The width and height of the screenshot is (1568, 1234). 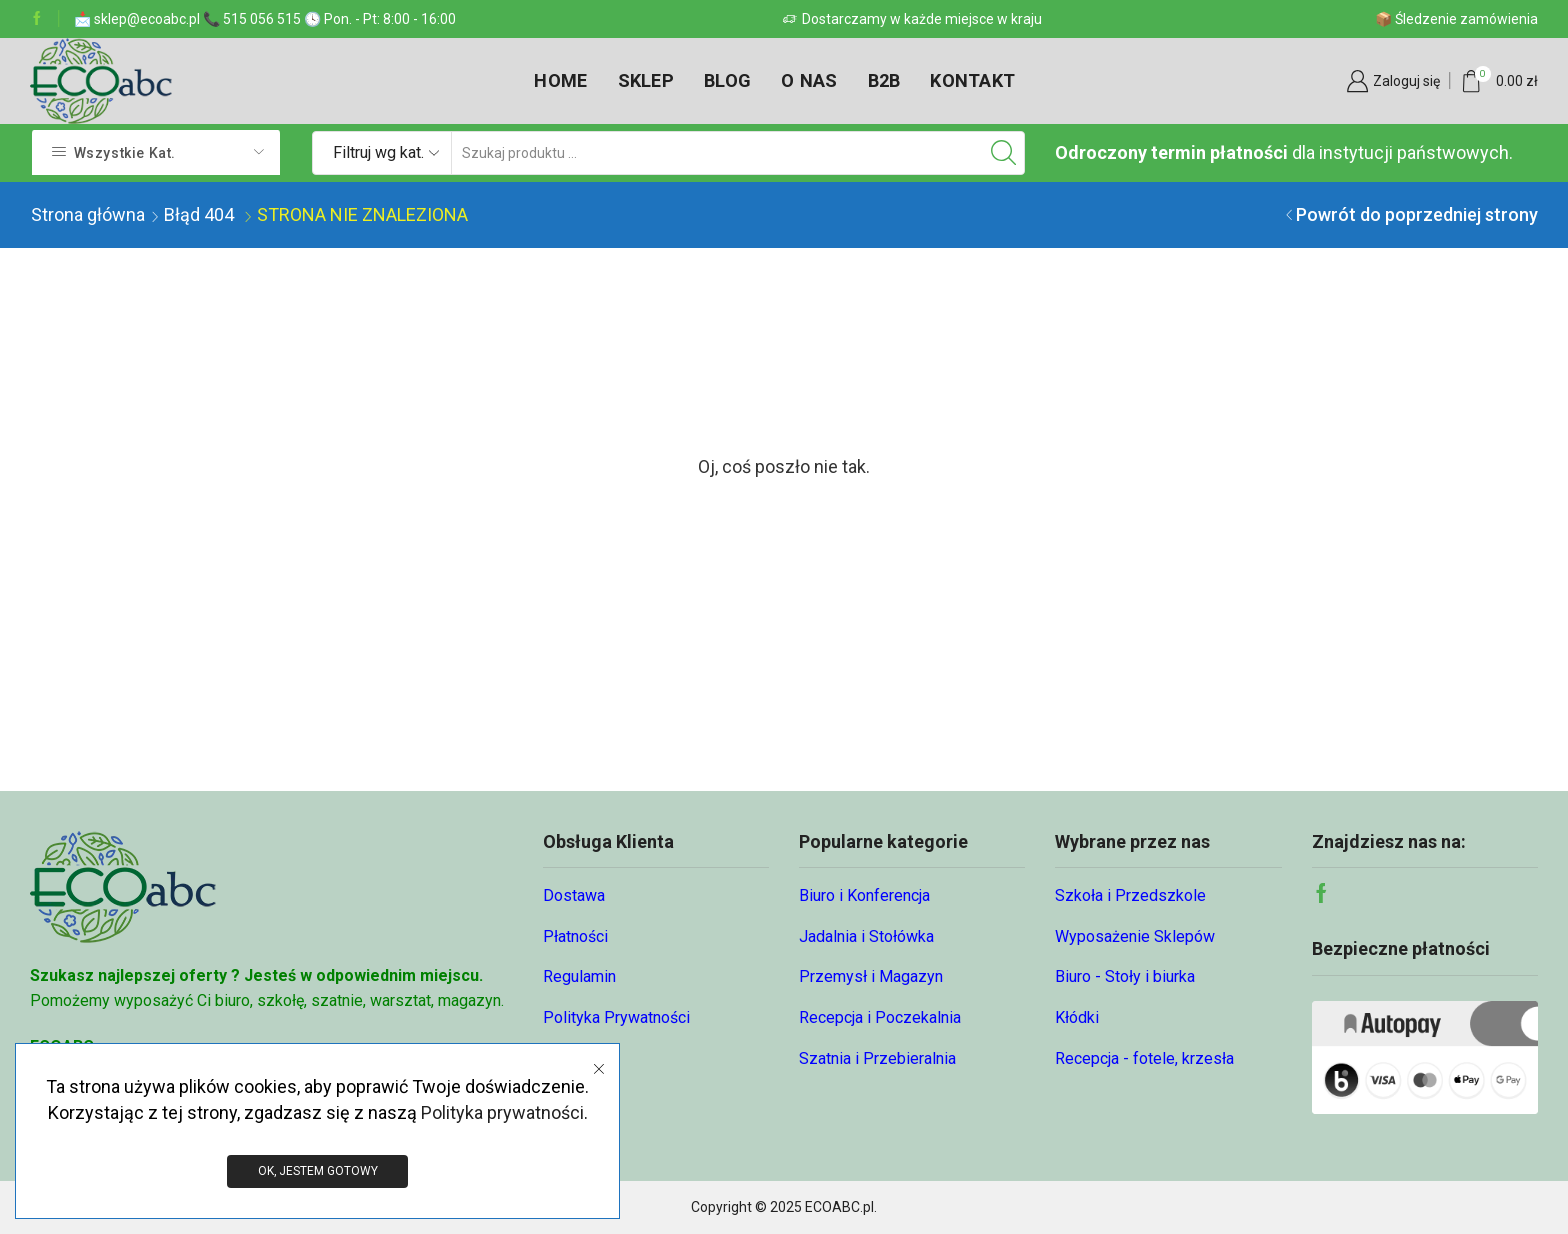 I want to click on Blog, so click(x=727, y=80).